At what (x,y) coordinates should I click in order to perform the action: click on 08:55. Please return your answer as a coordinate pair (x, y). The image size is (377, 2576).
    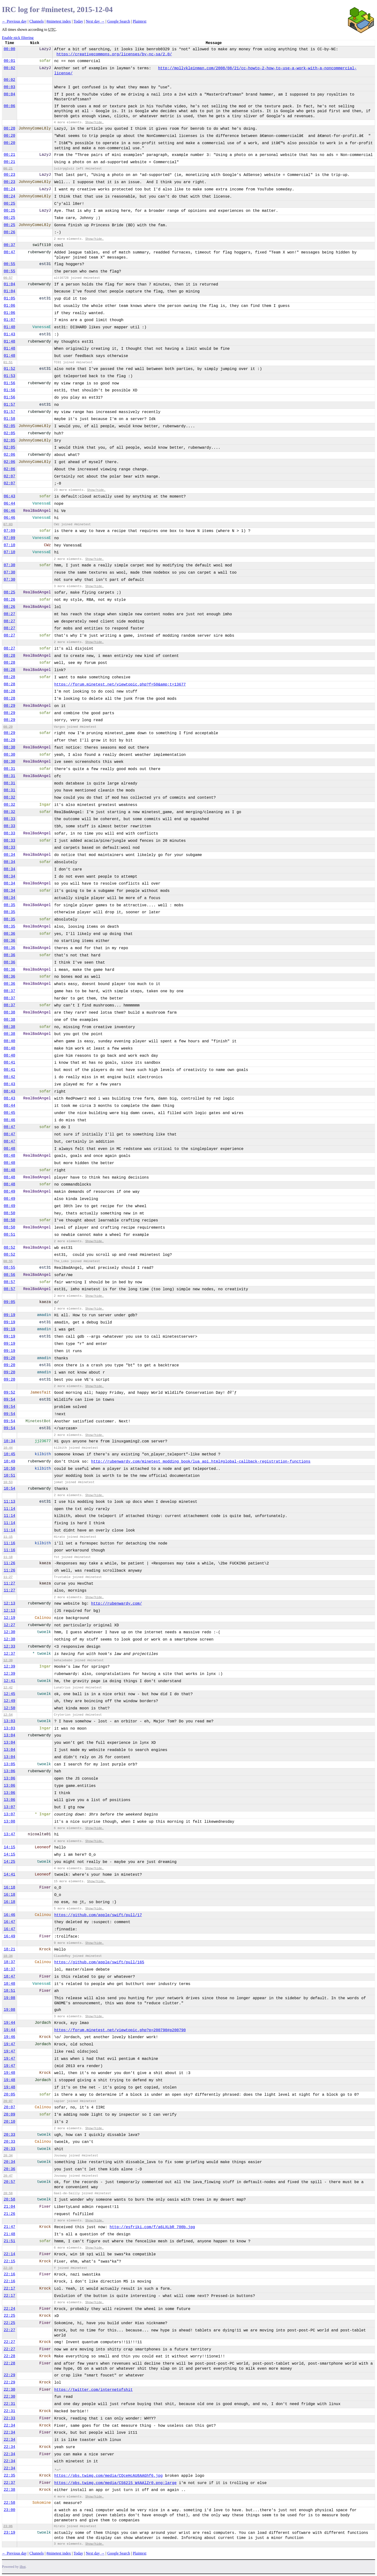
    Looking at the image, I should click on (8, 1261).